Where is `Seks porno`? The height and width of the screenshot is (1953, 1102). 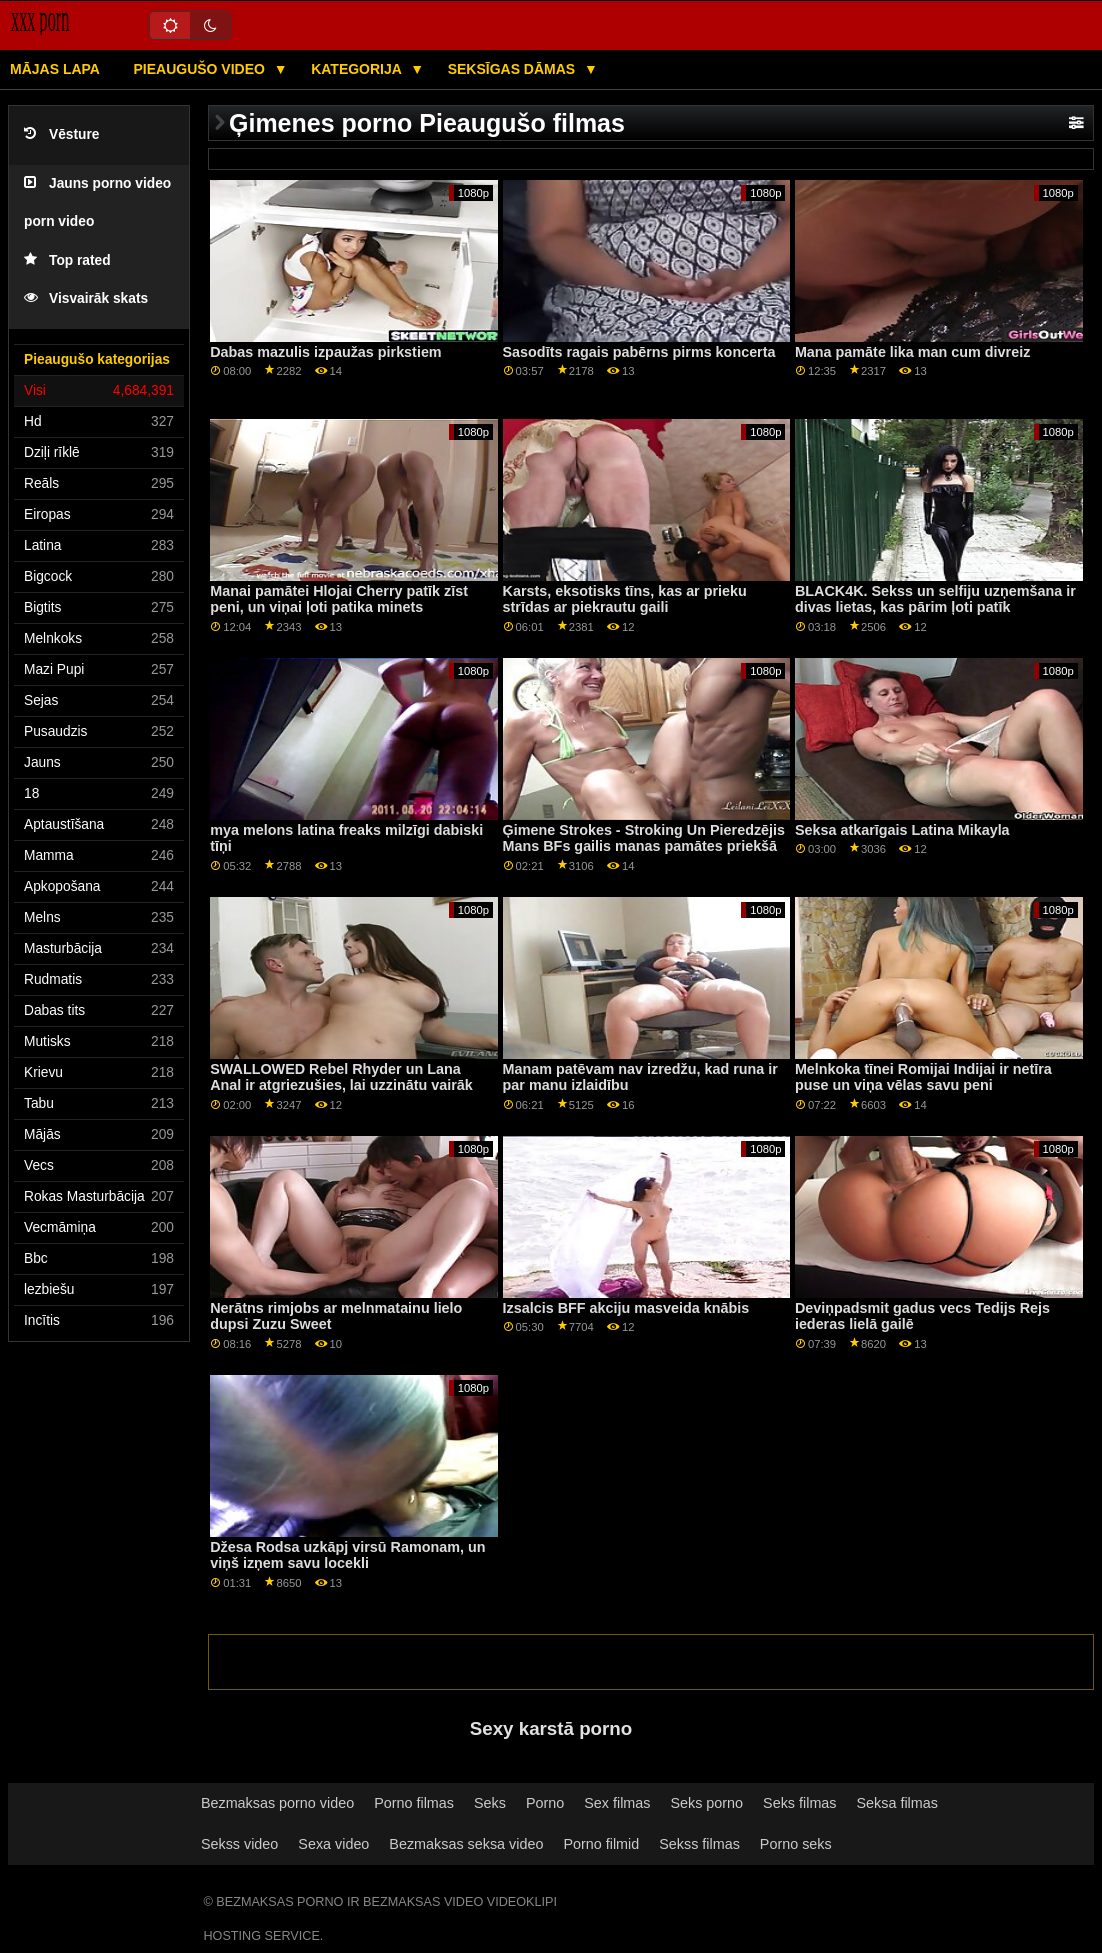 Seks porno is located at coordinates (706, 1803).